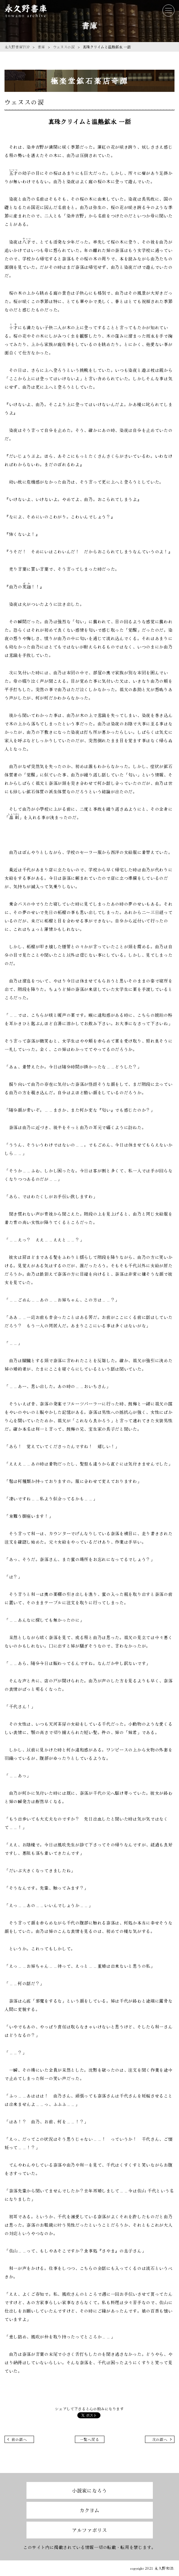  What do you see at coordinates (17, 46) in the screenshot?
I see `永久野書庫TOP` at bounding box center [17, 46].